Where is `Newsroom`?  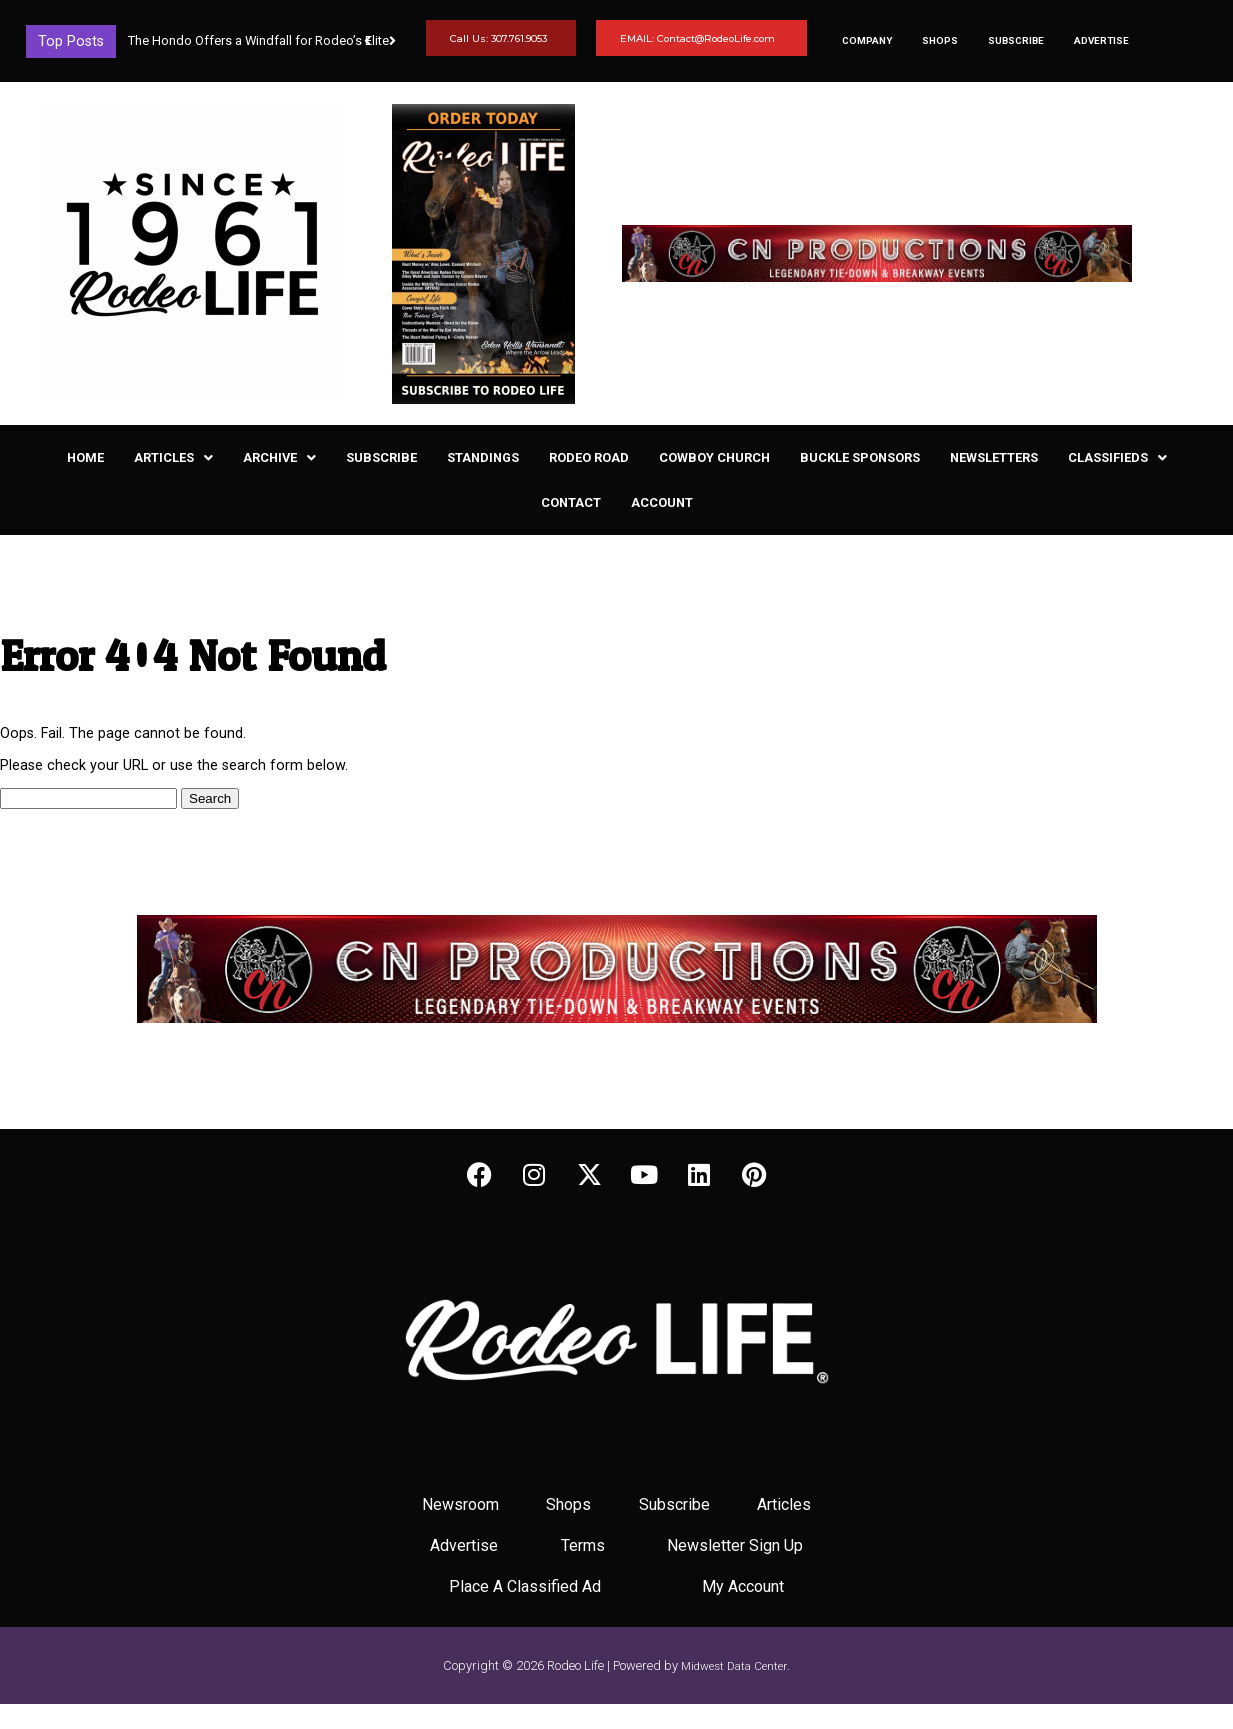 Newsroom is located at coordinates (460, 1504).